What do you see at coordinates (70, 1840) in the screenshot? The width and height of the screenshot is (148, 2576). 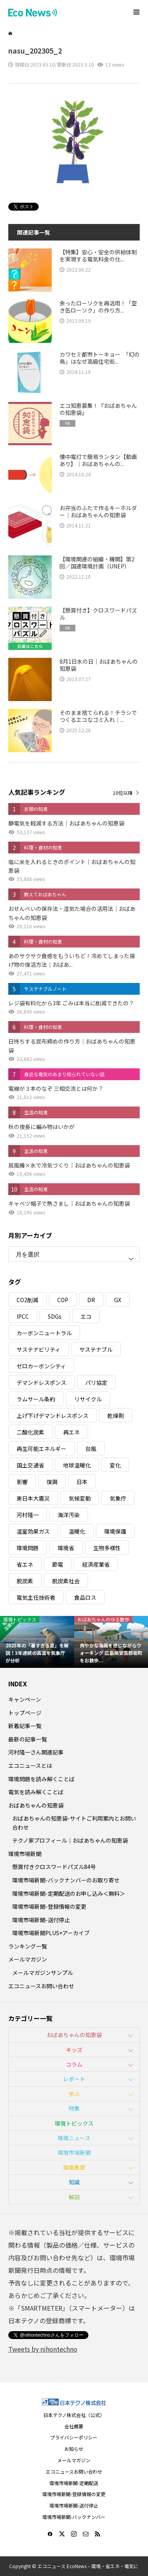 I see `テクノ家プロフィール｜おばあちゃんの知恵袋` at bounding box center [70, 1840].